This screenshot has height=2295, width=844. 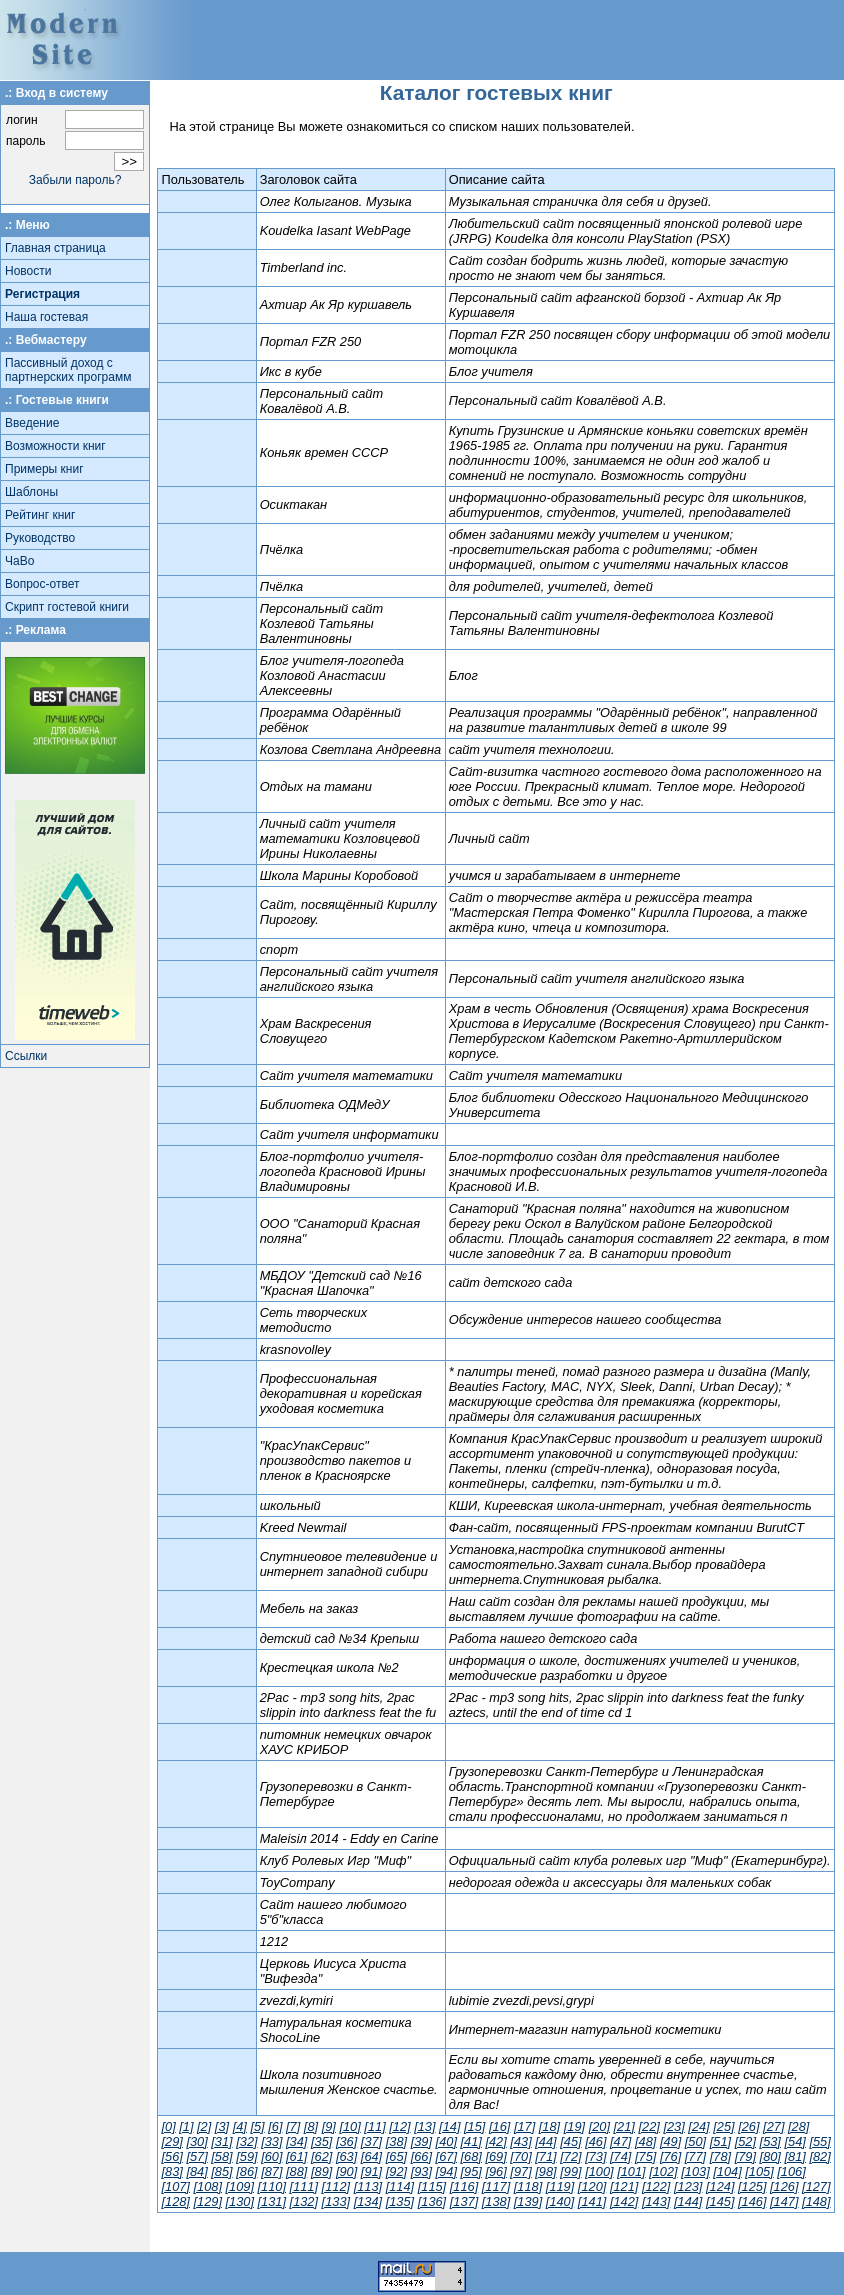 What do you see at coordinates (648, 2126) in the screenshot?
I see `[22]` at bounding box center [648, 2126].